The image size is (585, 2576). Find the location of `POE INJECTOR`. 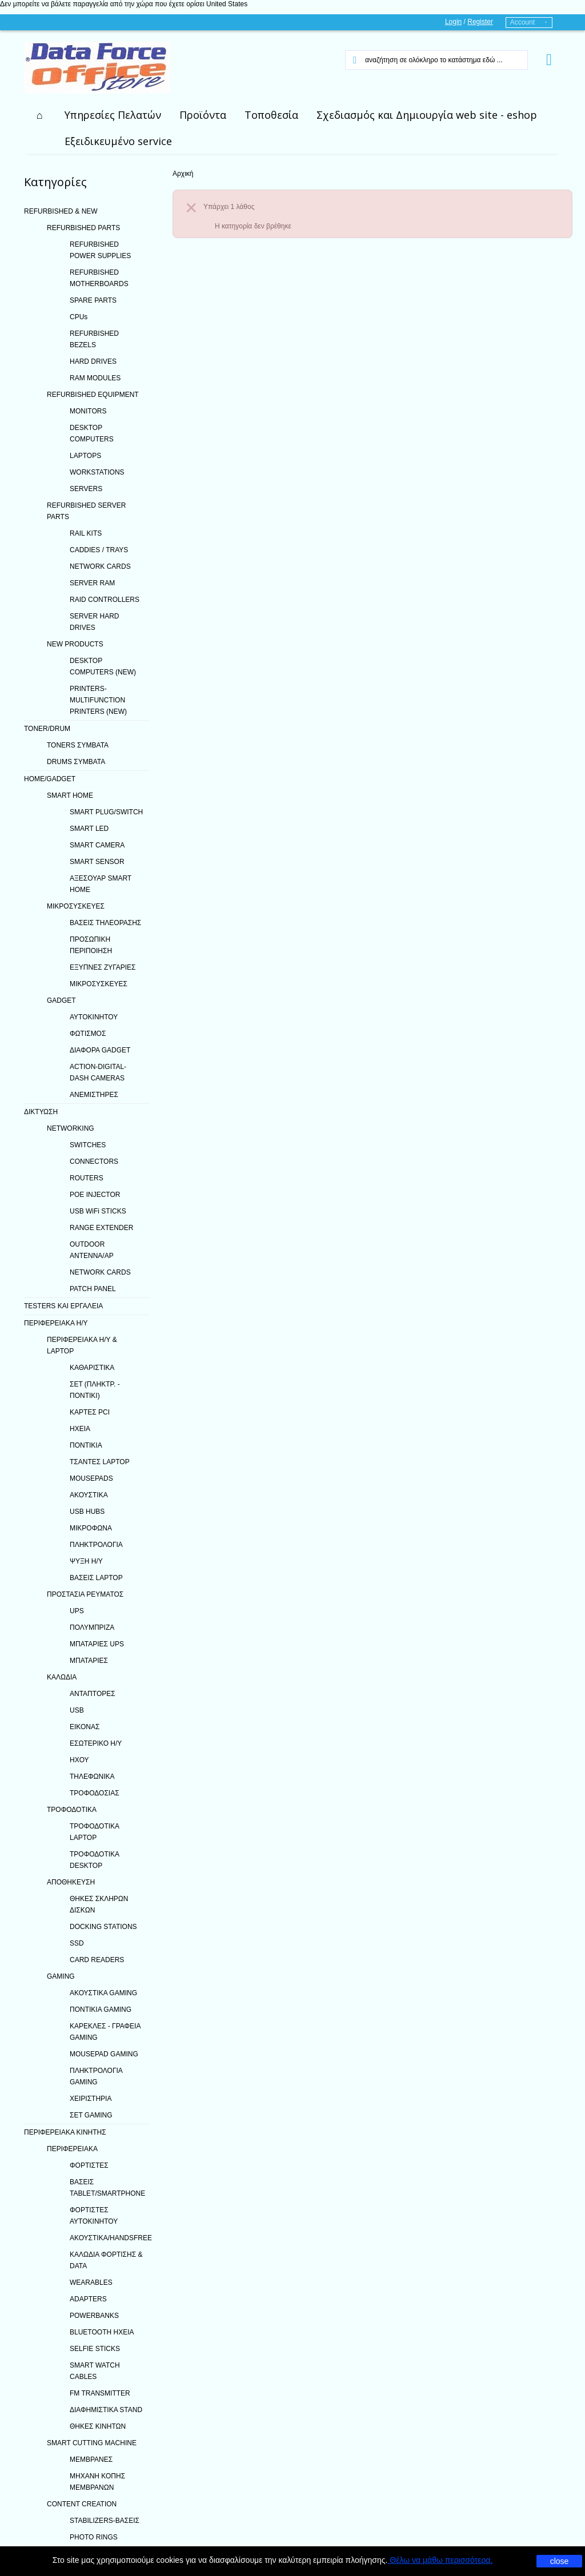

POE INJECTOR is located at coordinates (95, 1195).